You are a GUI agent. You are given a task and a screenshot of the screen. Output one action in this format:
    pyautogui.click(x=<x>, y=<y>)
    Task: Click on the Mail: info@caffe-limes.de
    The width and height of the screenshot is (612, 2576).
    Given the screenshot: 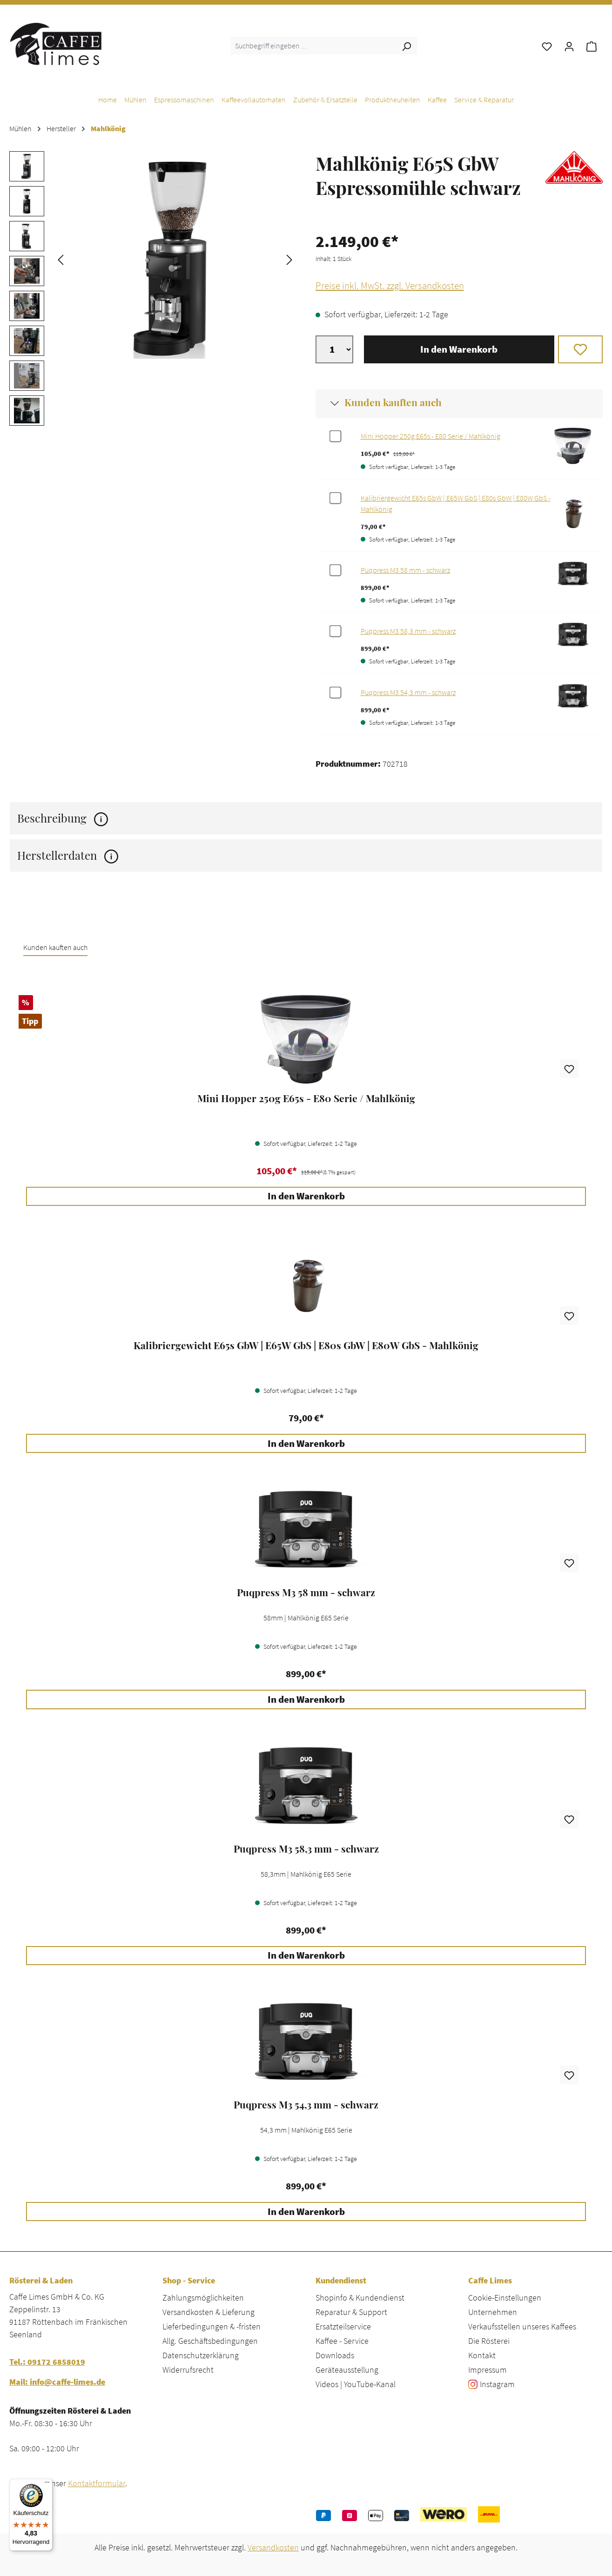 What is the action you would take?
    pyautogui.click(x=57, y=2381)
    